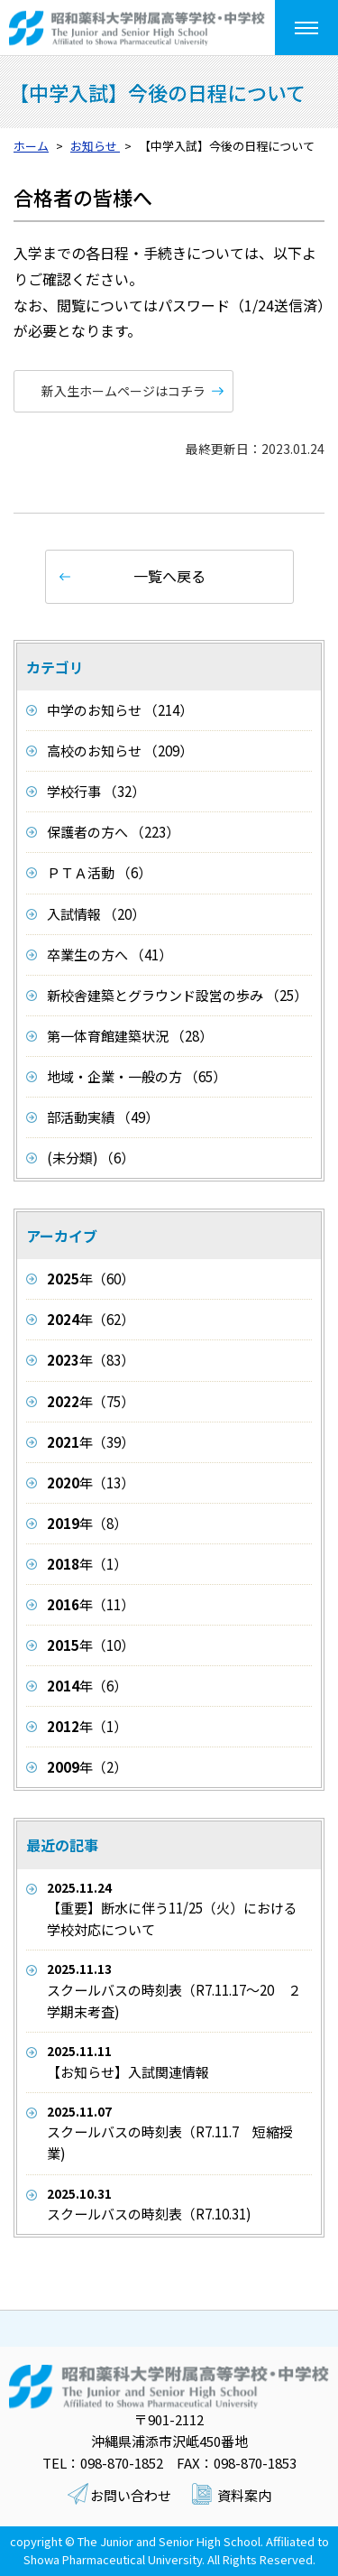  I want to click on 年（2）, so click(87, 1766).